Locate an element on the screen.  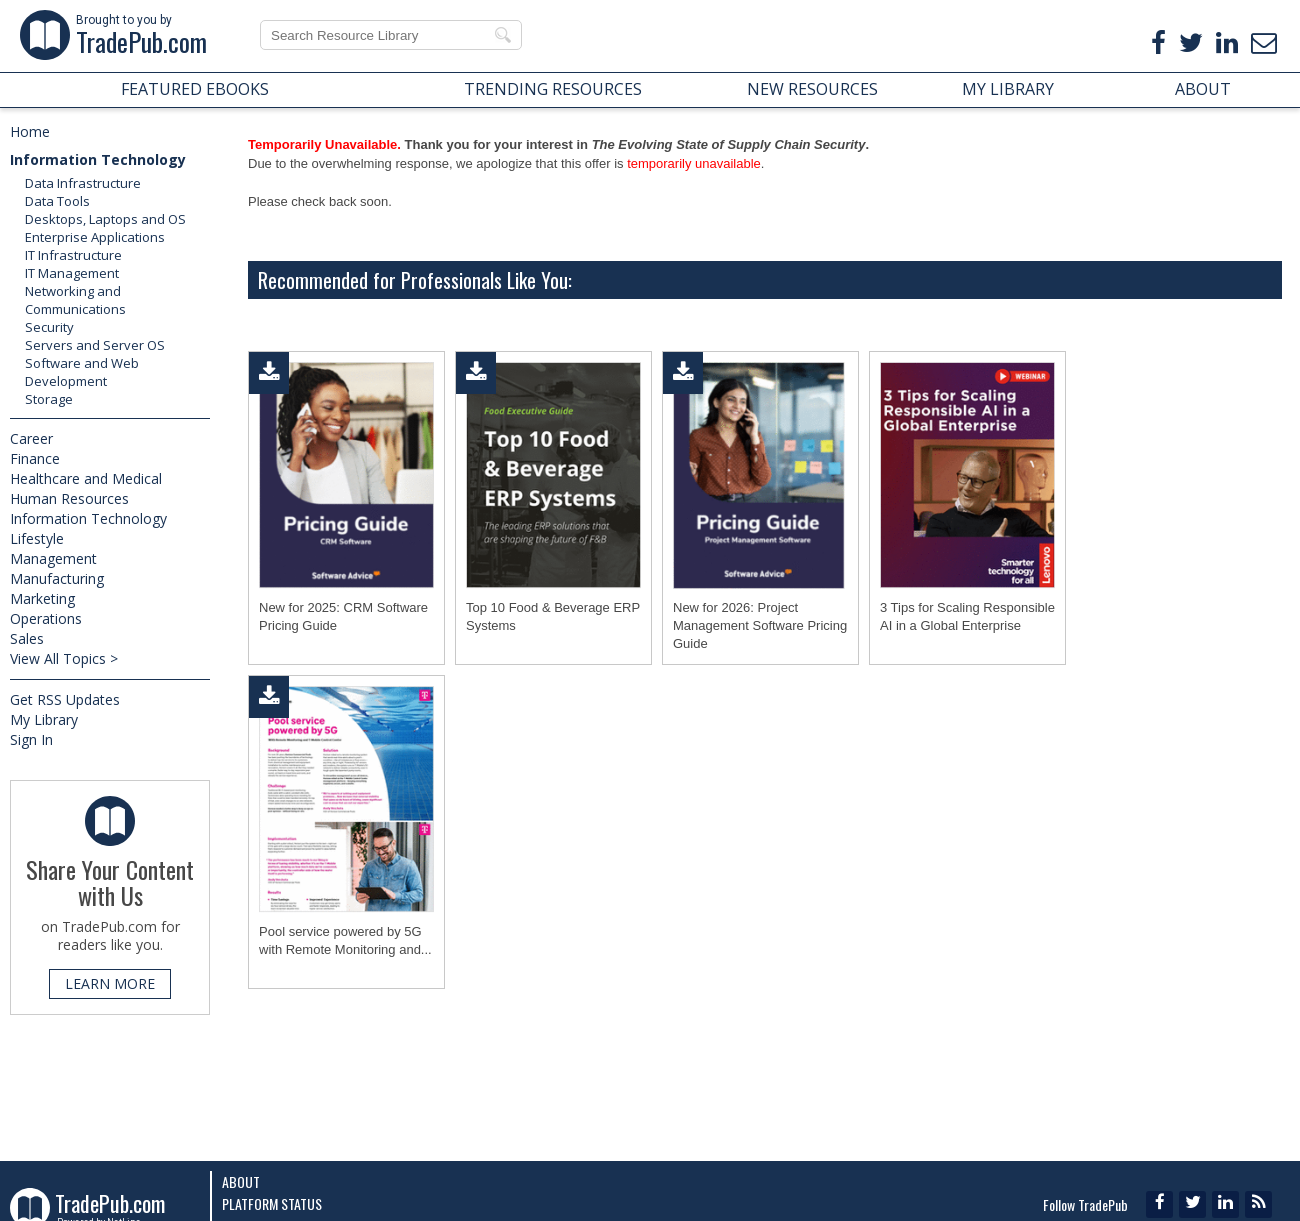
Pool service powered by 5G with Remote Monitoring and... is located at coordinates (345, 940).